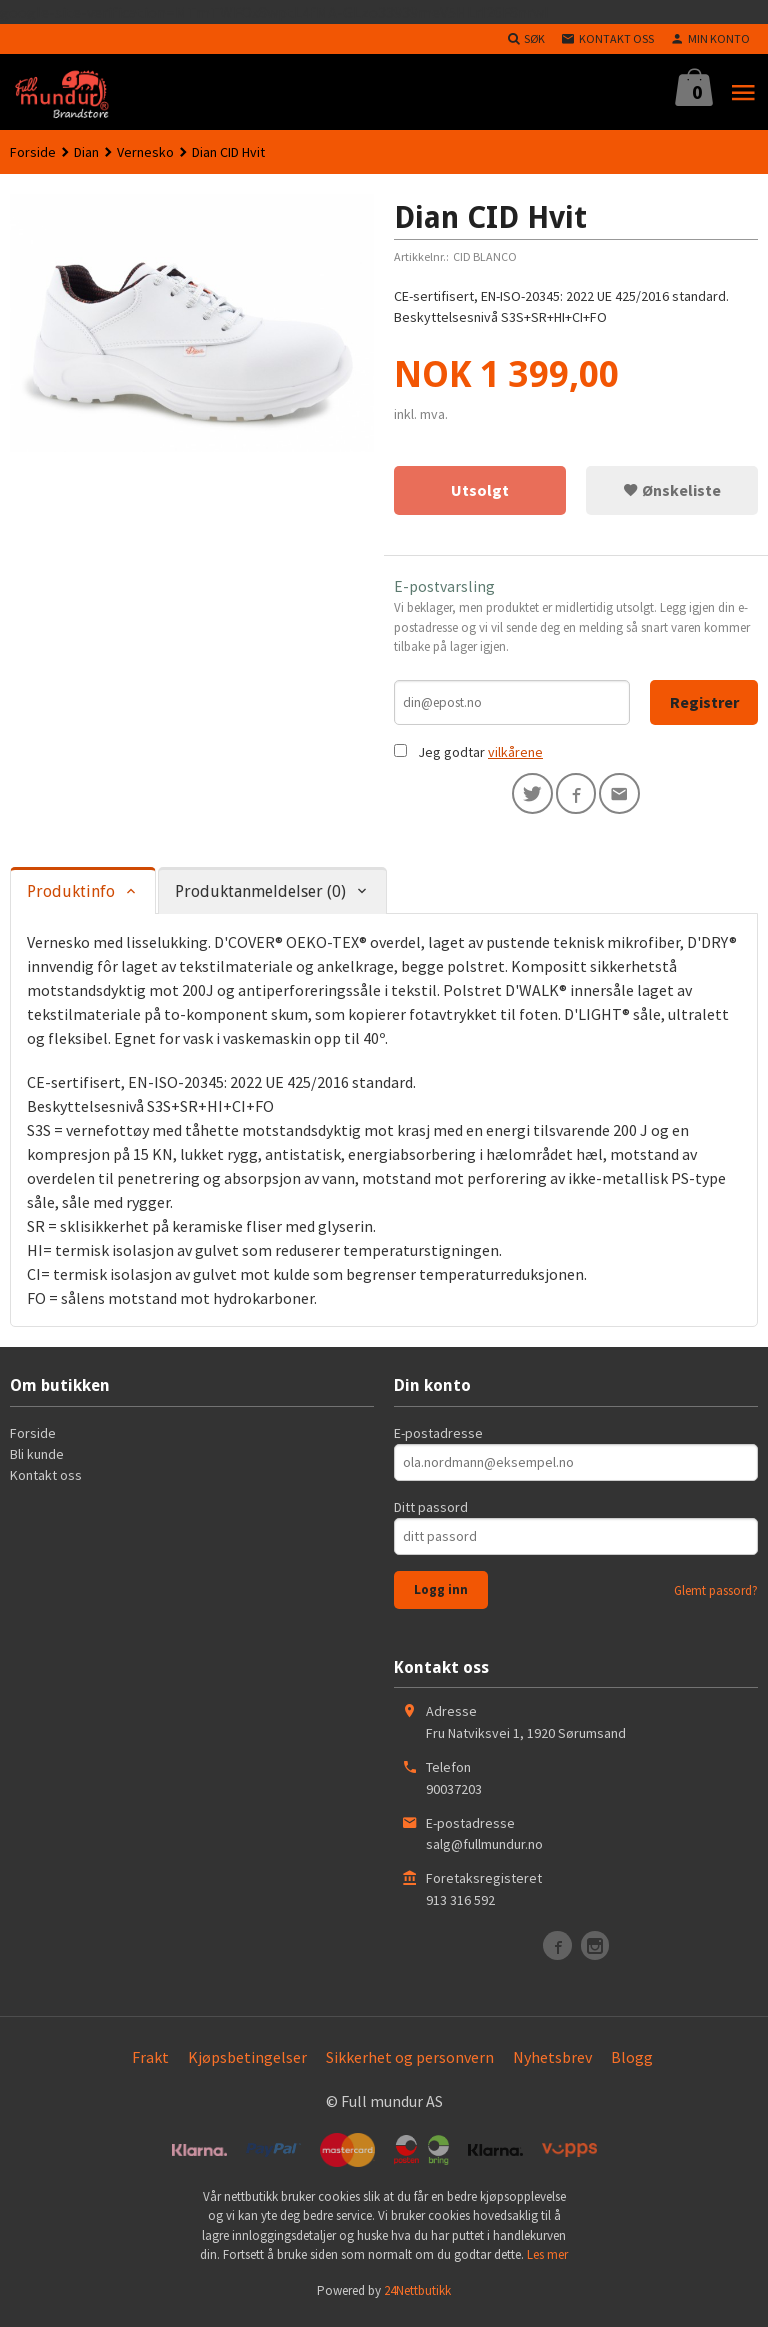 The width and height of the screenshot is (768, 2327). I want to click on Nyhetsbrev, so click(552, 2063).